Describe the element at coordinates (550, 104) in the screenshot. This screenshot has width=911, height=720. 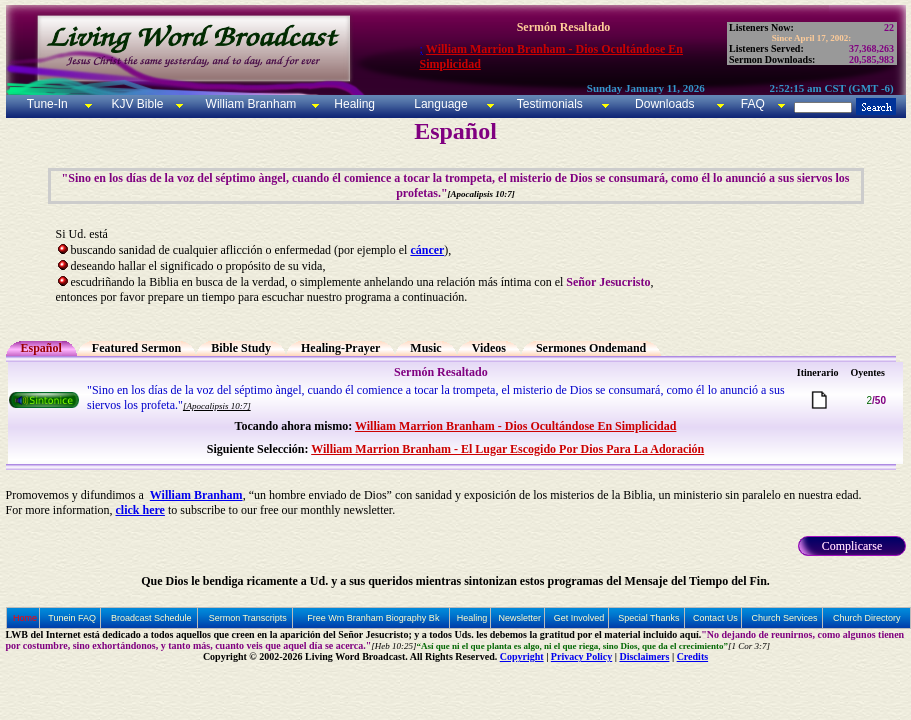
I see `Testimonials` at that location.